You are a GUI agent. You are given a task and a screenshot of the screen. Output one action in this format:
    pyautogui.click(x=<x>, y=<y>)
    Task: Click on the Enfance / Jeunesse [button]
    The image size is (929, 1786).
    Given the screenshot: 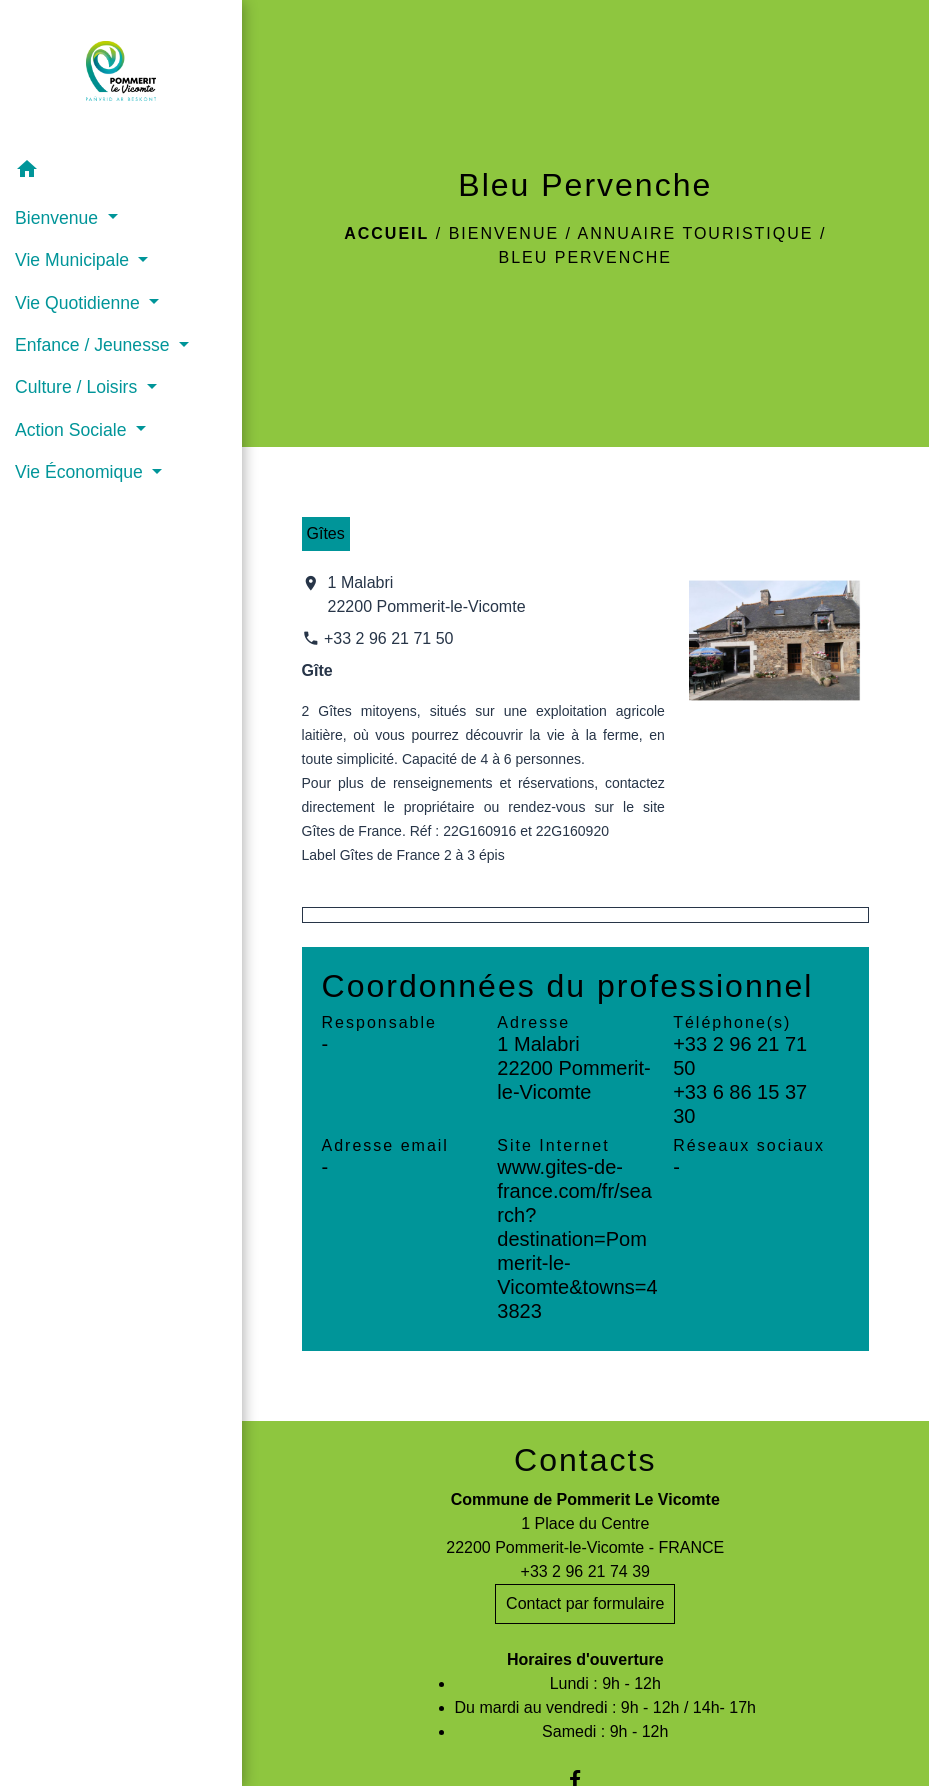 What is the action you would take?
    pyautogui.click(x=94, y=345)
    